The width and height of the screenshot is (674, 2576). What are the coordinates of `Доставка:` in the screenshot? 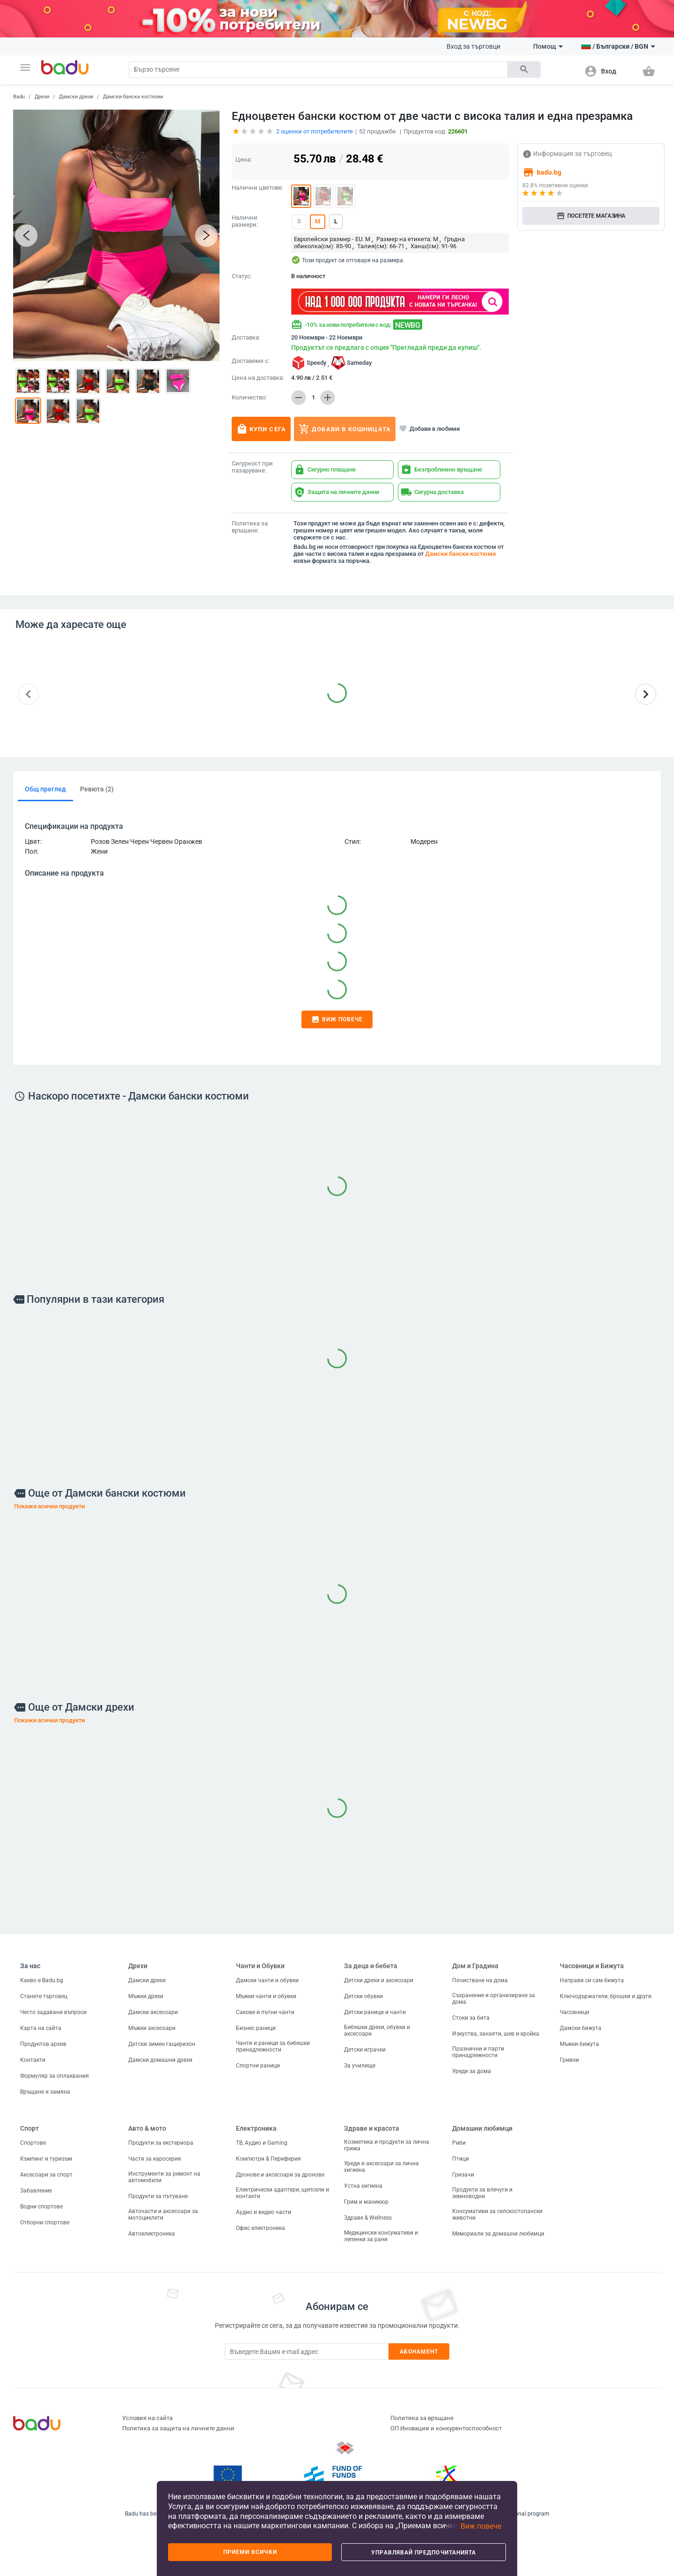 It's located at (246, 337).